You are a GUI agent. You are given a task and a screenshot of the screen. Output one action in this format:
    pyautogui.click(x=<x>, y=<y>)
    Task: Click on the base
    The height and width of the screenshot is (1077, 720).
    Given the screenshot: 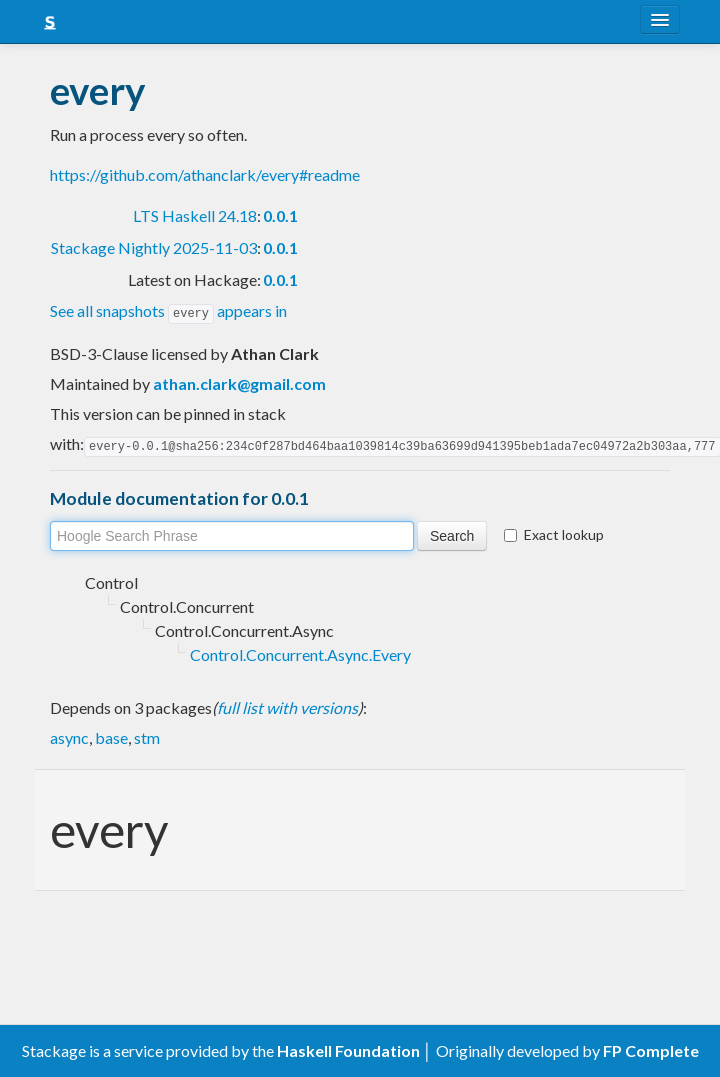 What is the action you would take?
    pyautogui.click(x=111, y=735)
    